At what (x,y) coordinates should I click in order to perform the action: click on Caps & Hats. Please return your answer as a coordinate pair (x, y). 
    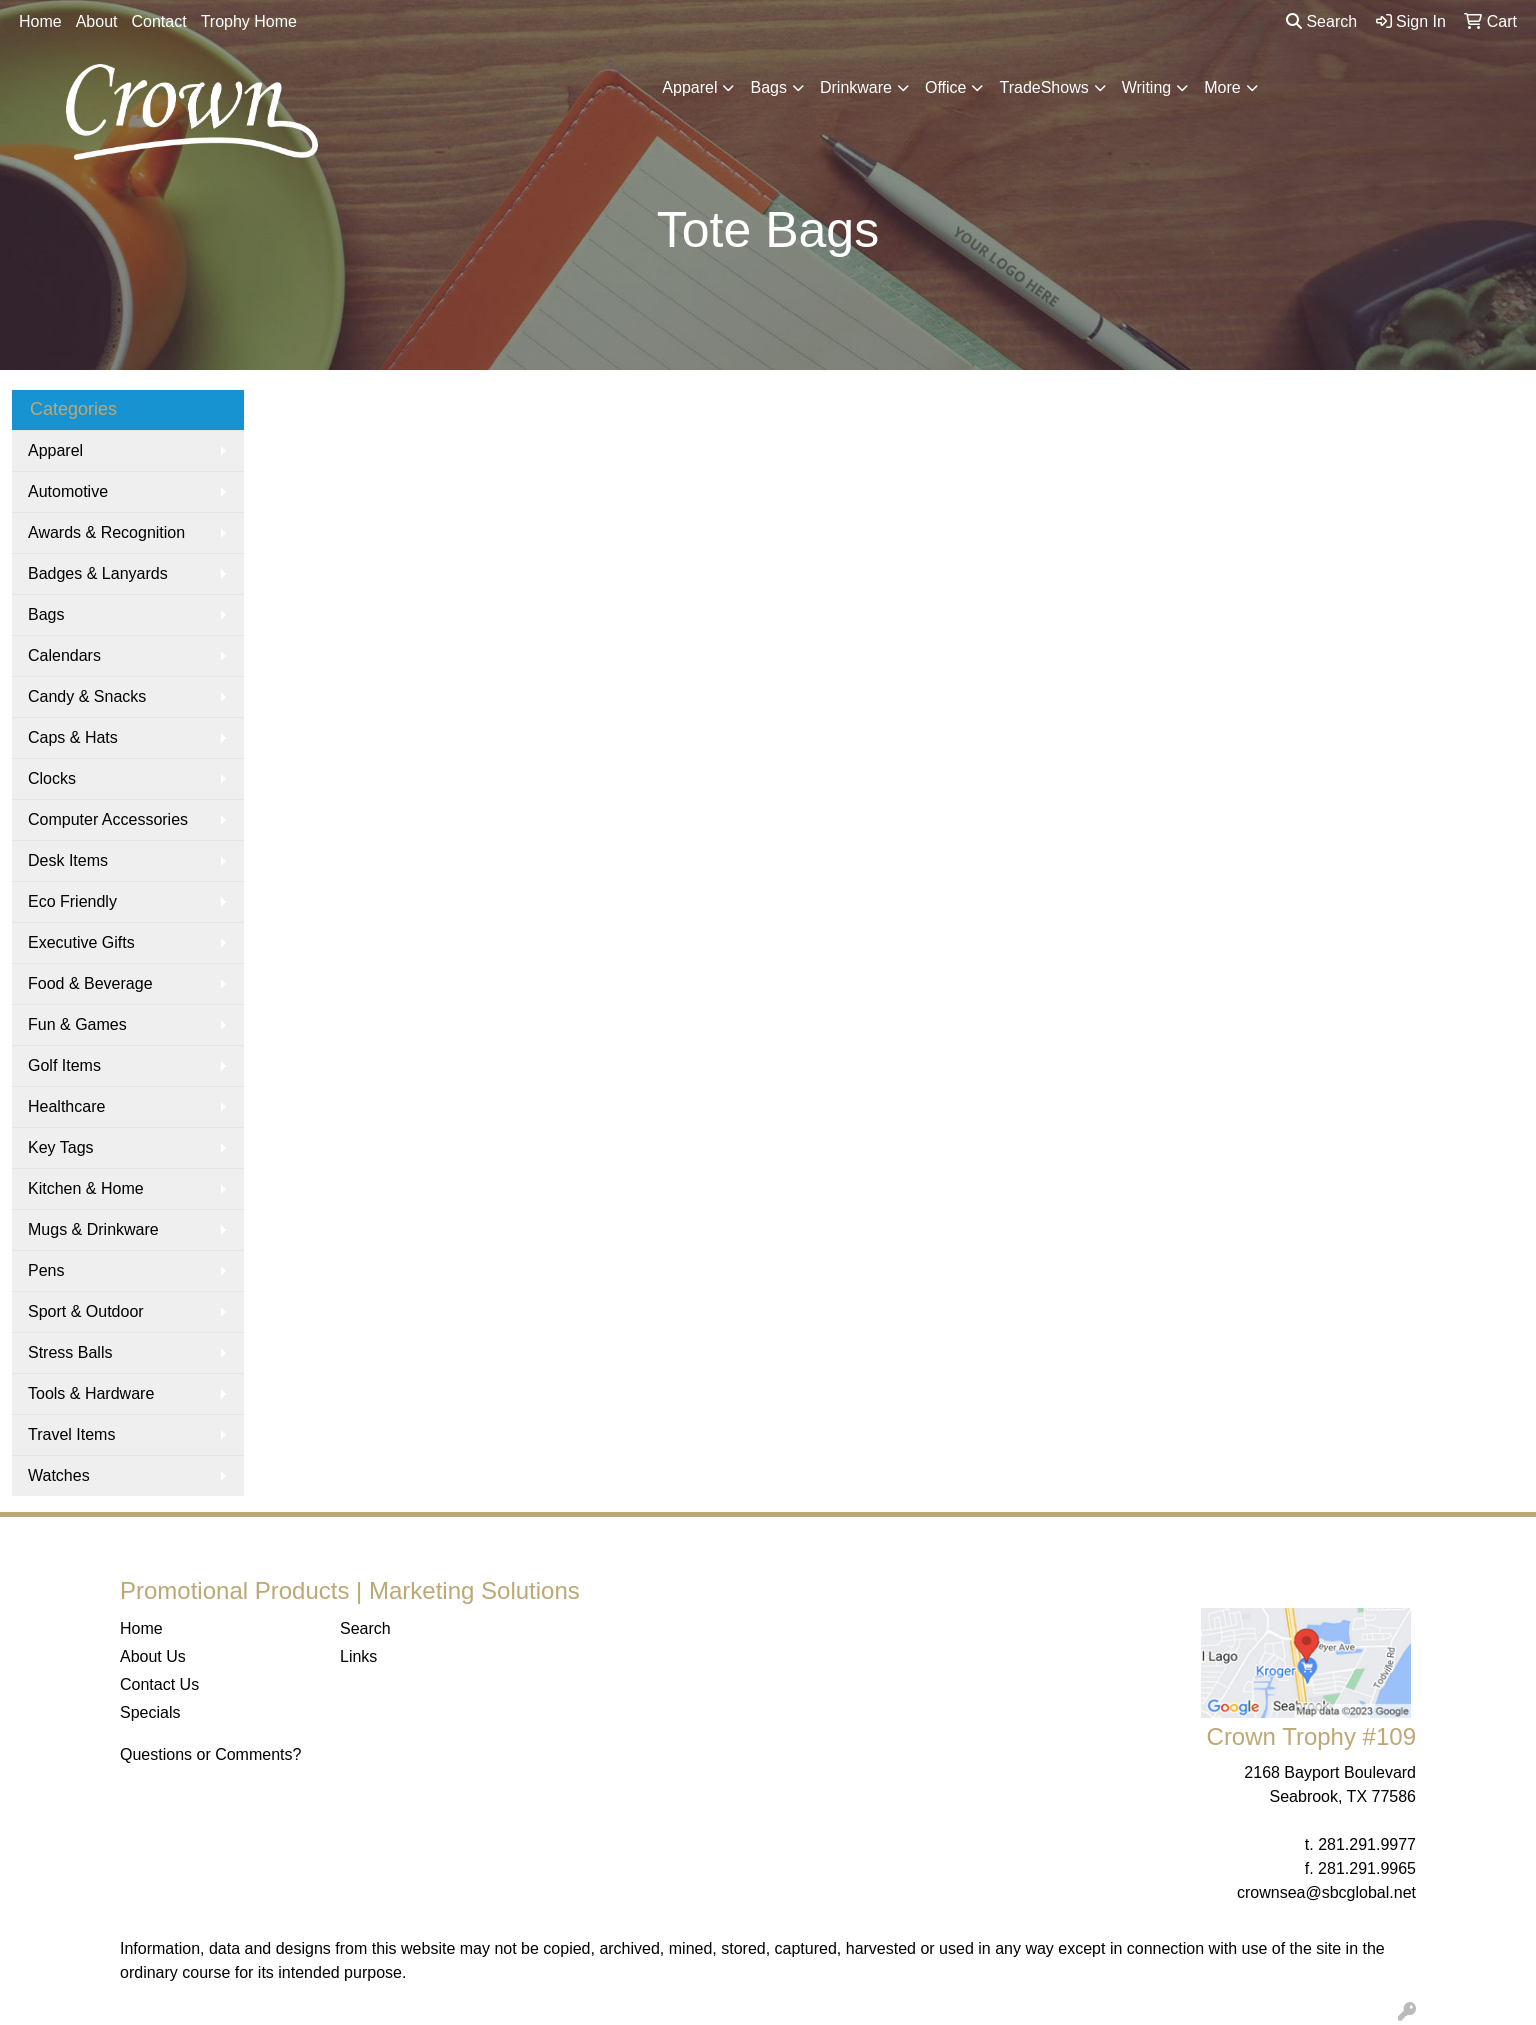
    Looking at the image, I should click on (73, 737).